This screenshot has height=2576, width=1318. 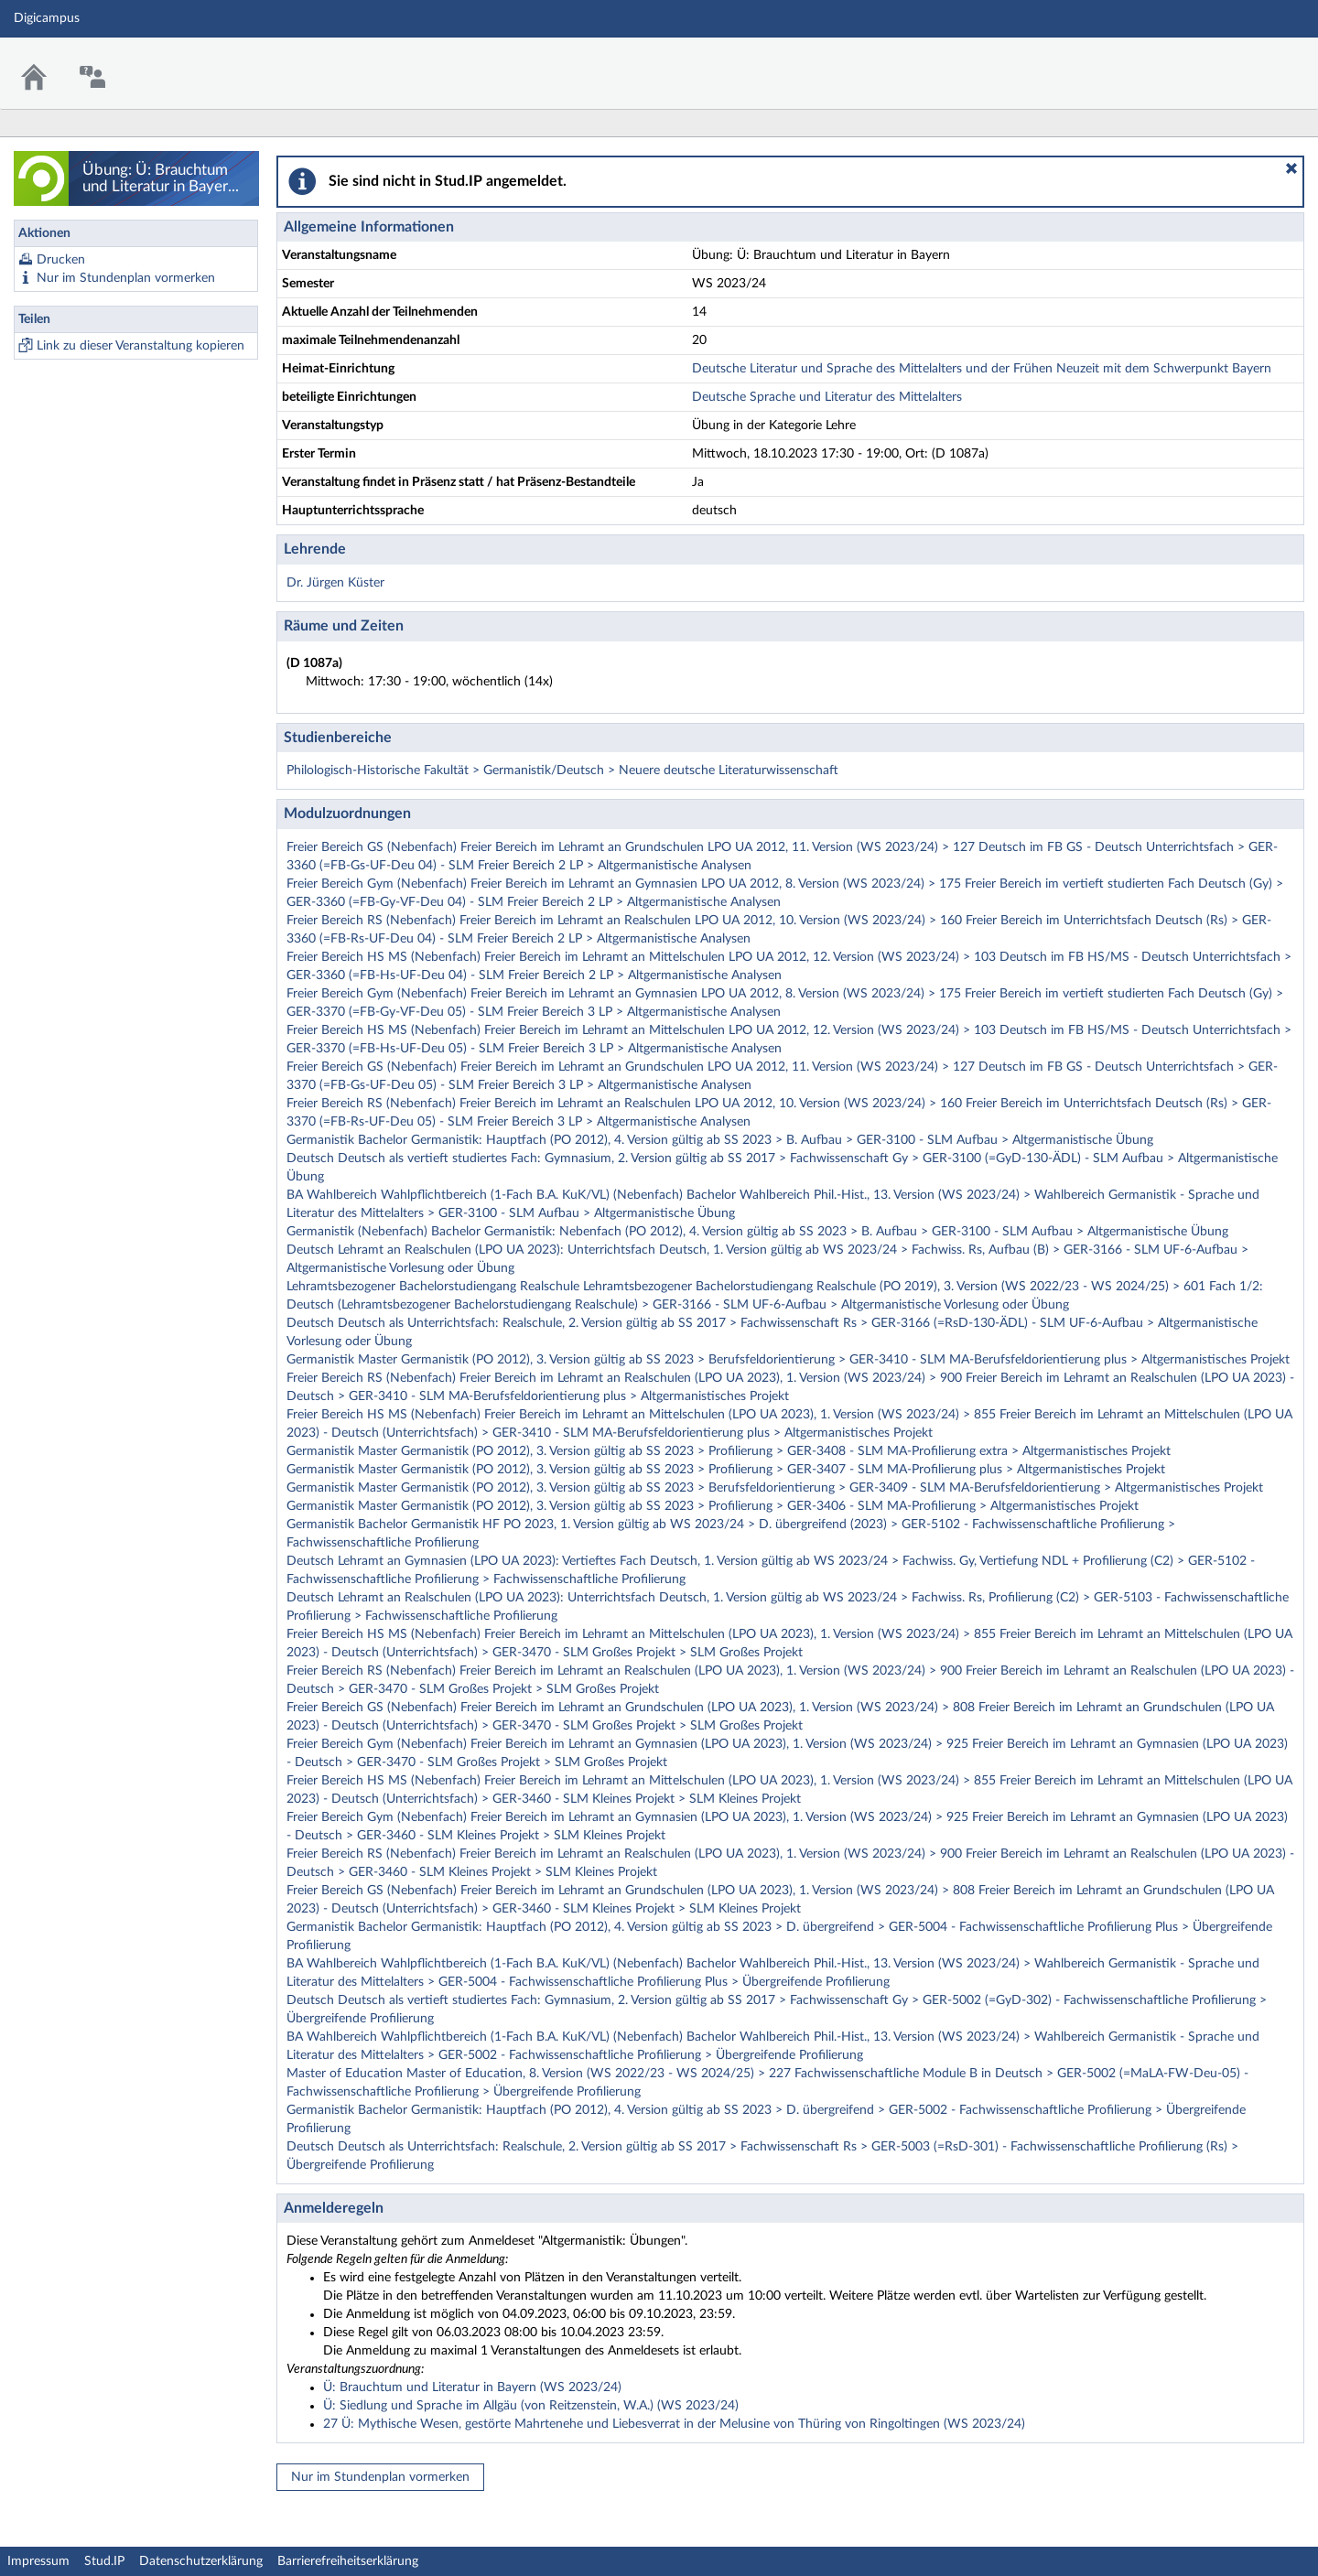 What do you see at coordinates (531, 2405) in the screenshot?
I see `Ü: Siedlung und Sprache im Allgäu (von Reitzenstein, W.A.) (WS 2023/24)` at bounding box center [531, 2405].